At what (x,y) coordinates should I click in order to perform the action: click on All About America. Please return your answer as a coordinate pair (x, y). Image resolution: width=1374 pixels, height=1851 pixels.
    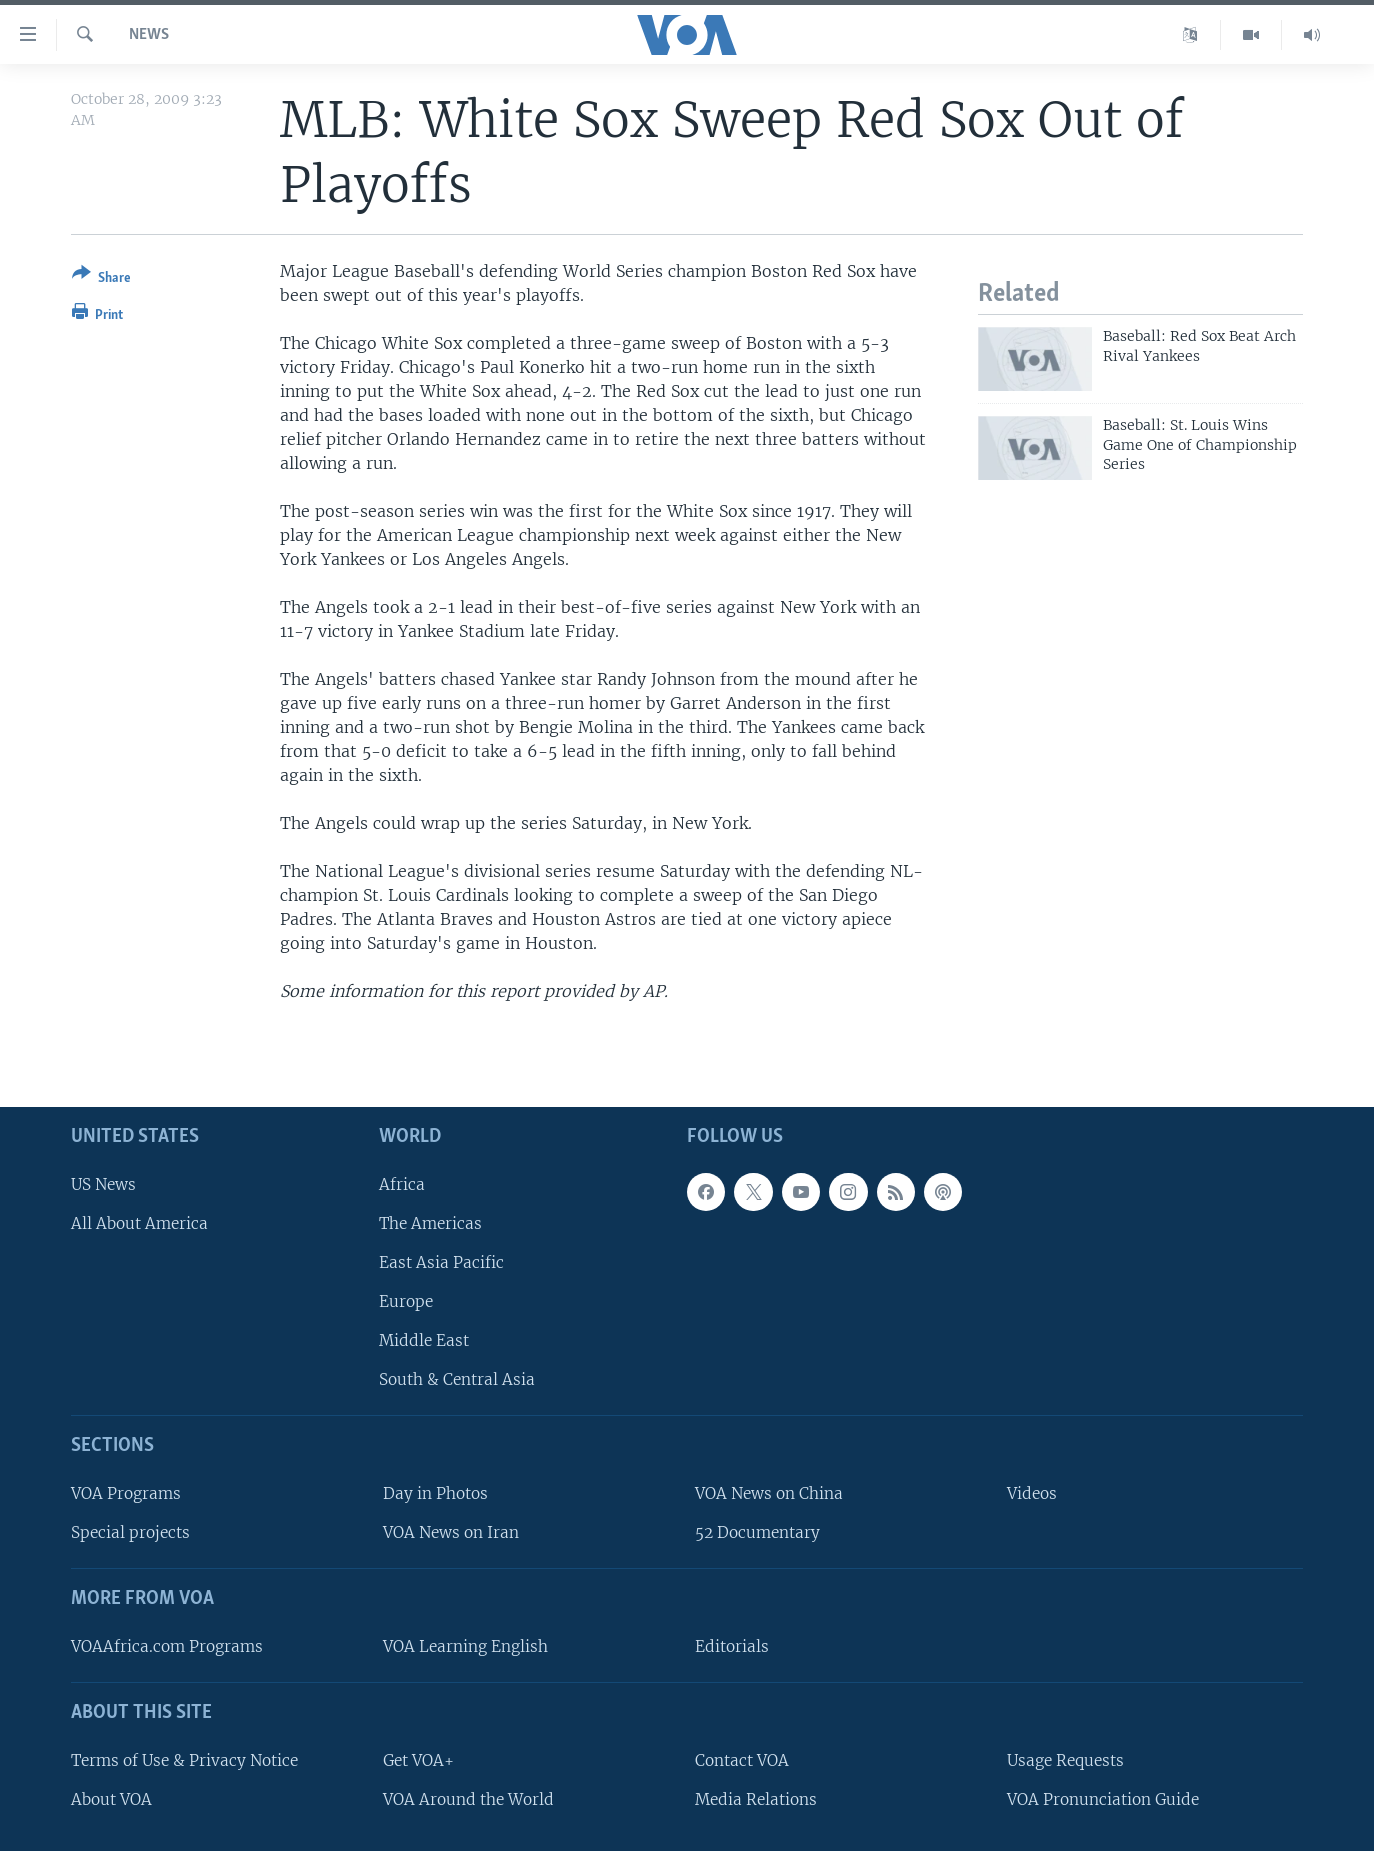
    Looking at the image, I should click on (139, 1222).